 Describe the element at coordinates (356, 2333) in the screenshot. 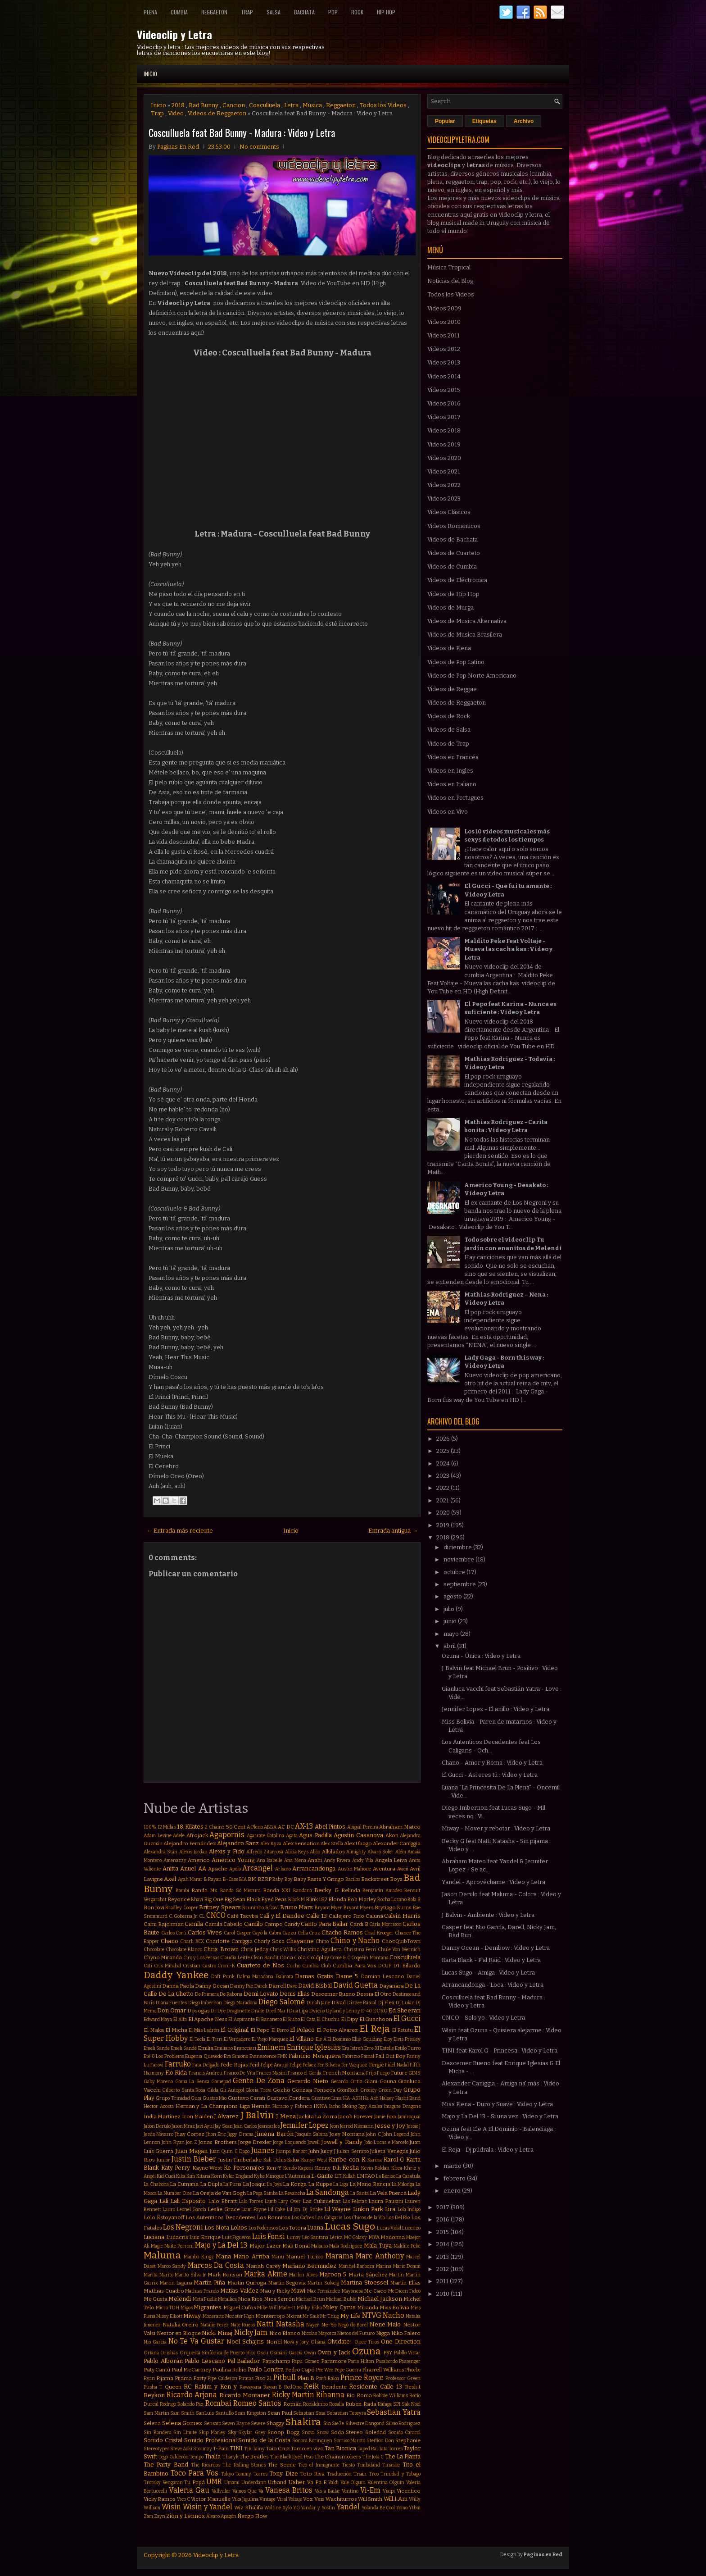

I see `Nietos del Futuro` at that location.